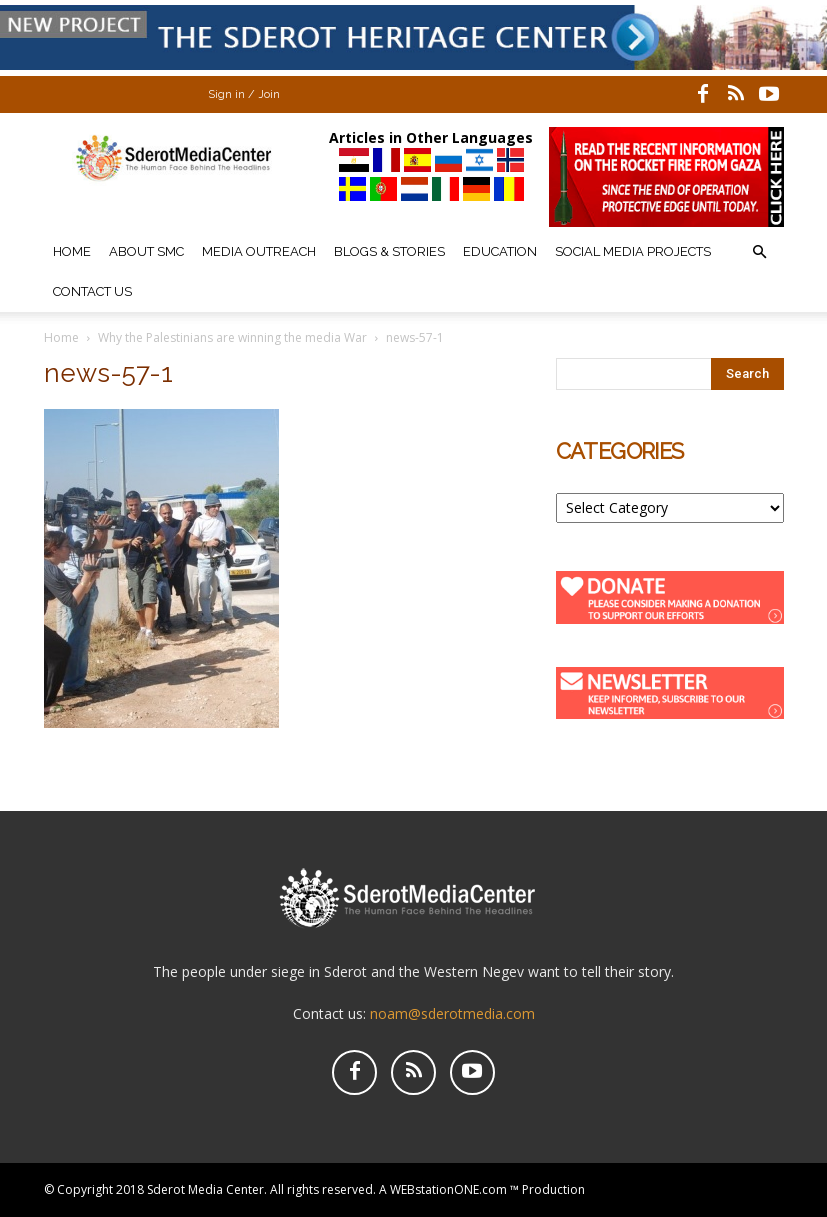  I want to click on Sign in / Join, so click(244, 94).